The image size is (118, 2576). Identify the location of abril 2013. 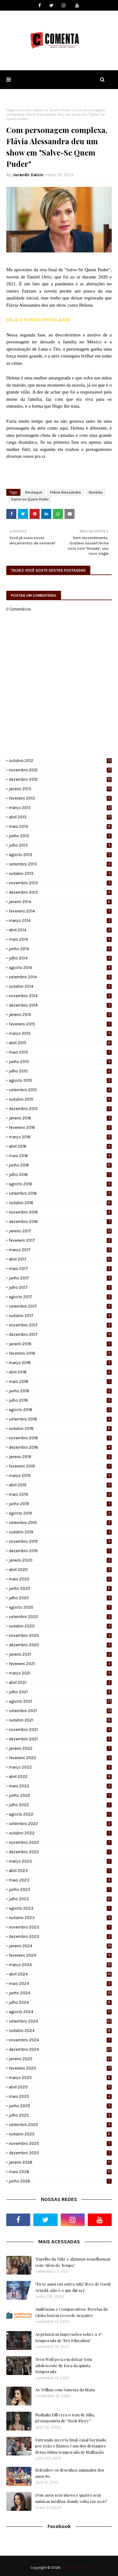
(60, 817).